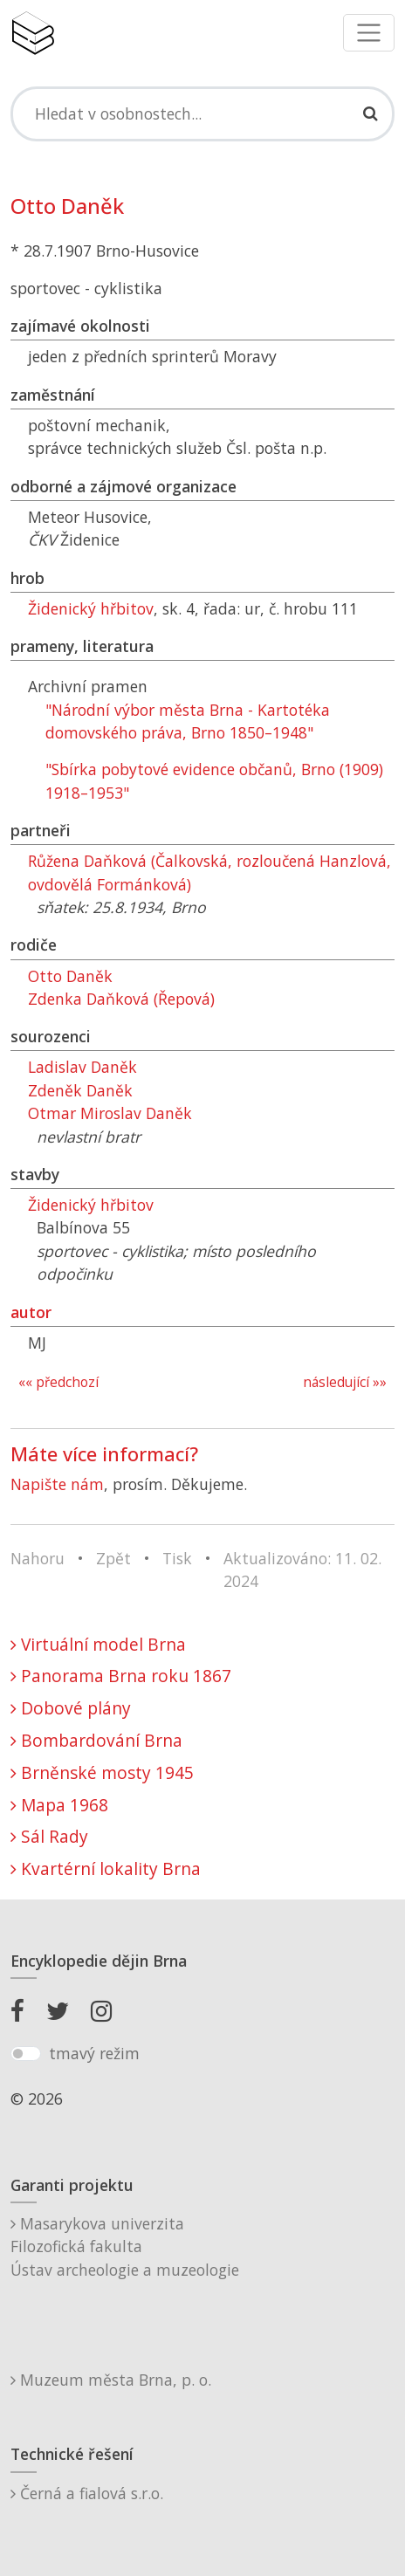 The height and width of the screenshot is (2576, 405). I want to click on Zdenka Daňková (Řepová), so click(121, 998).